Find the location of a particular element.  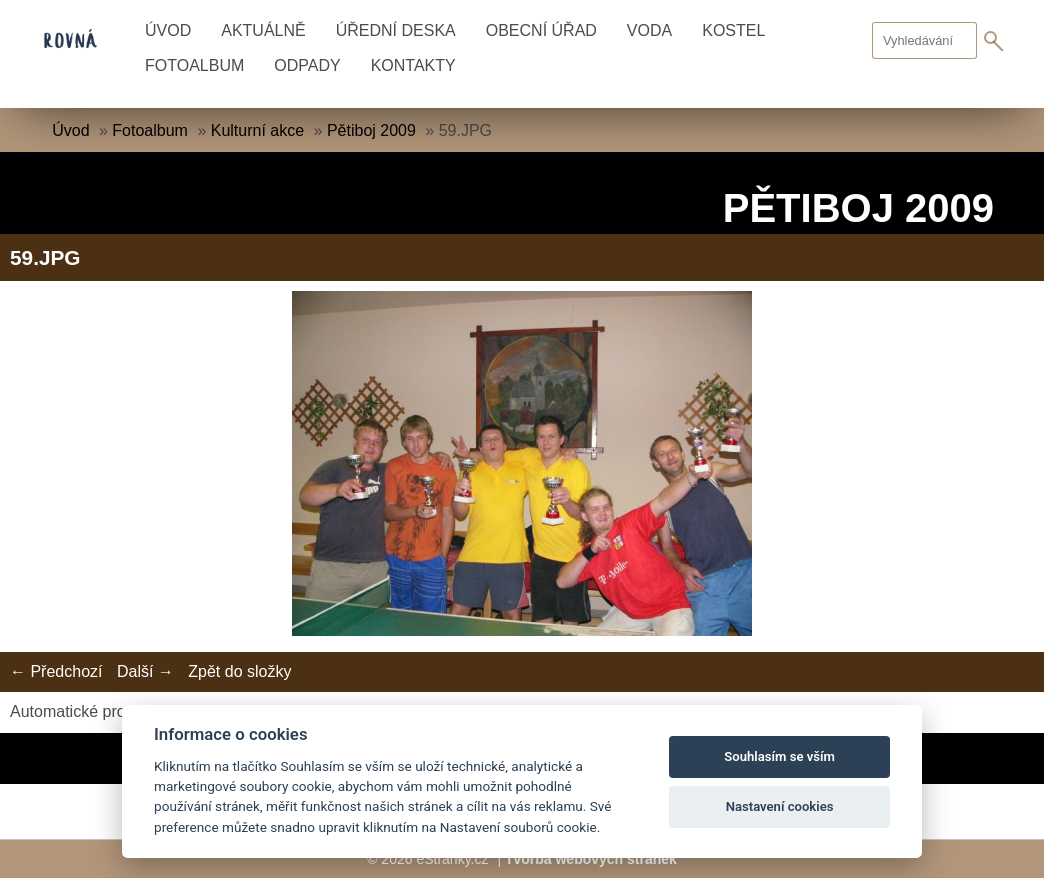

Úvod is located at coordinates (168, 30).